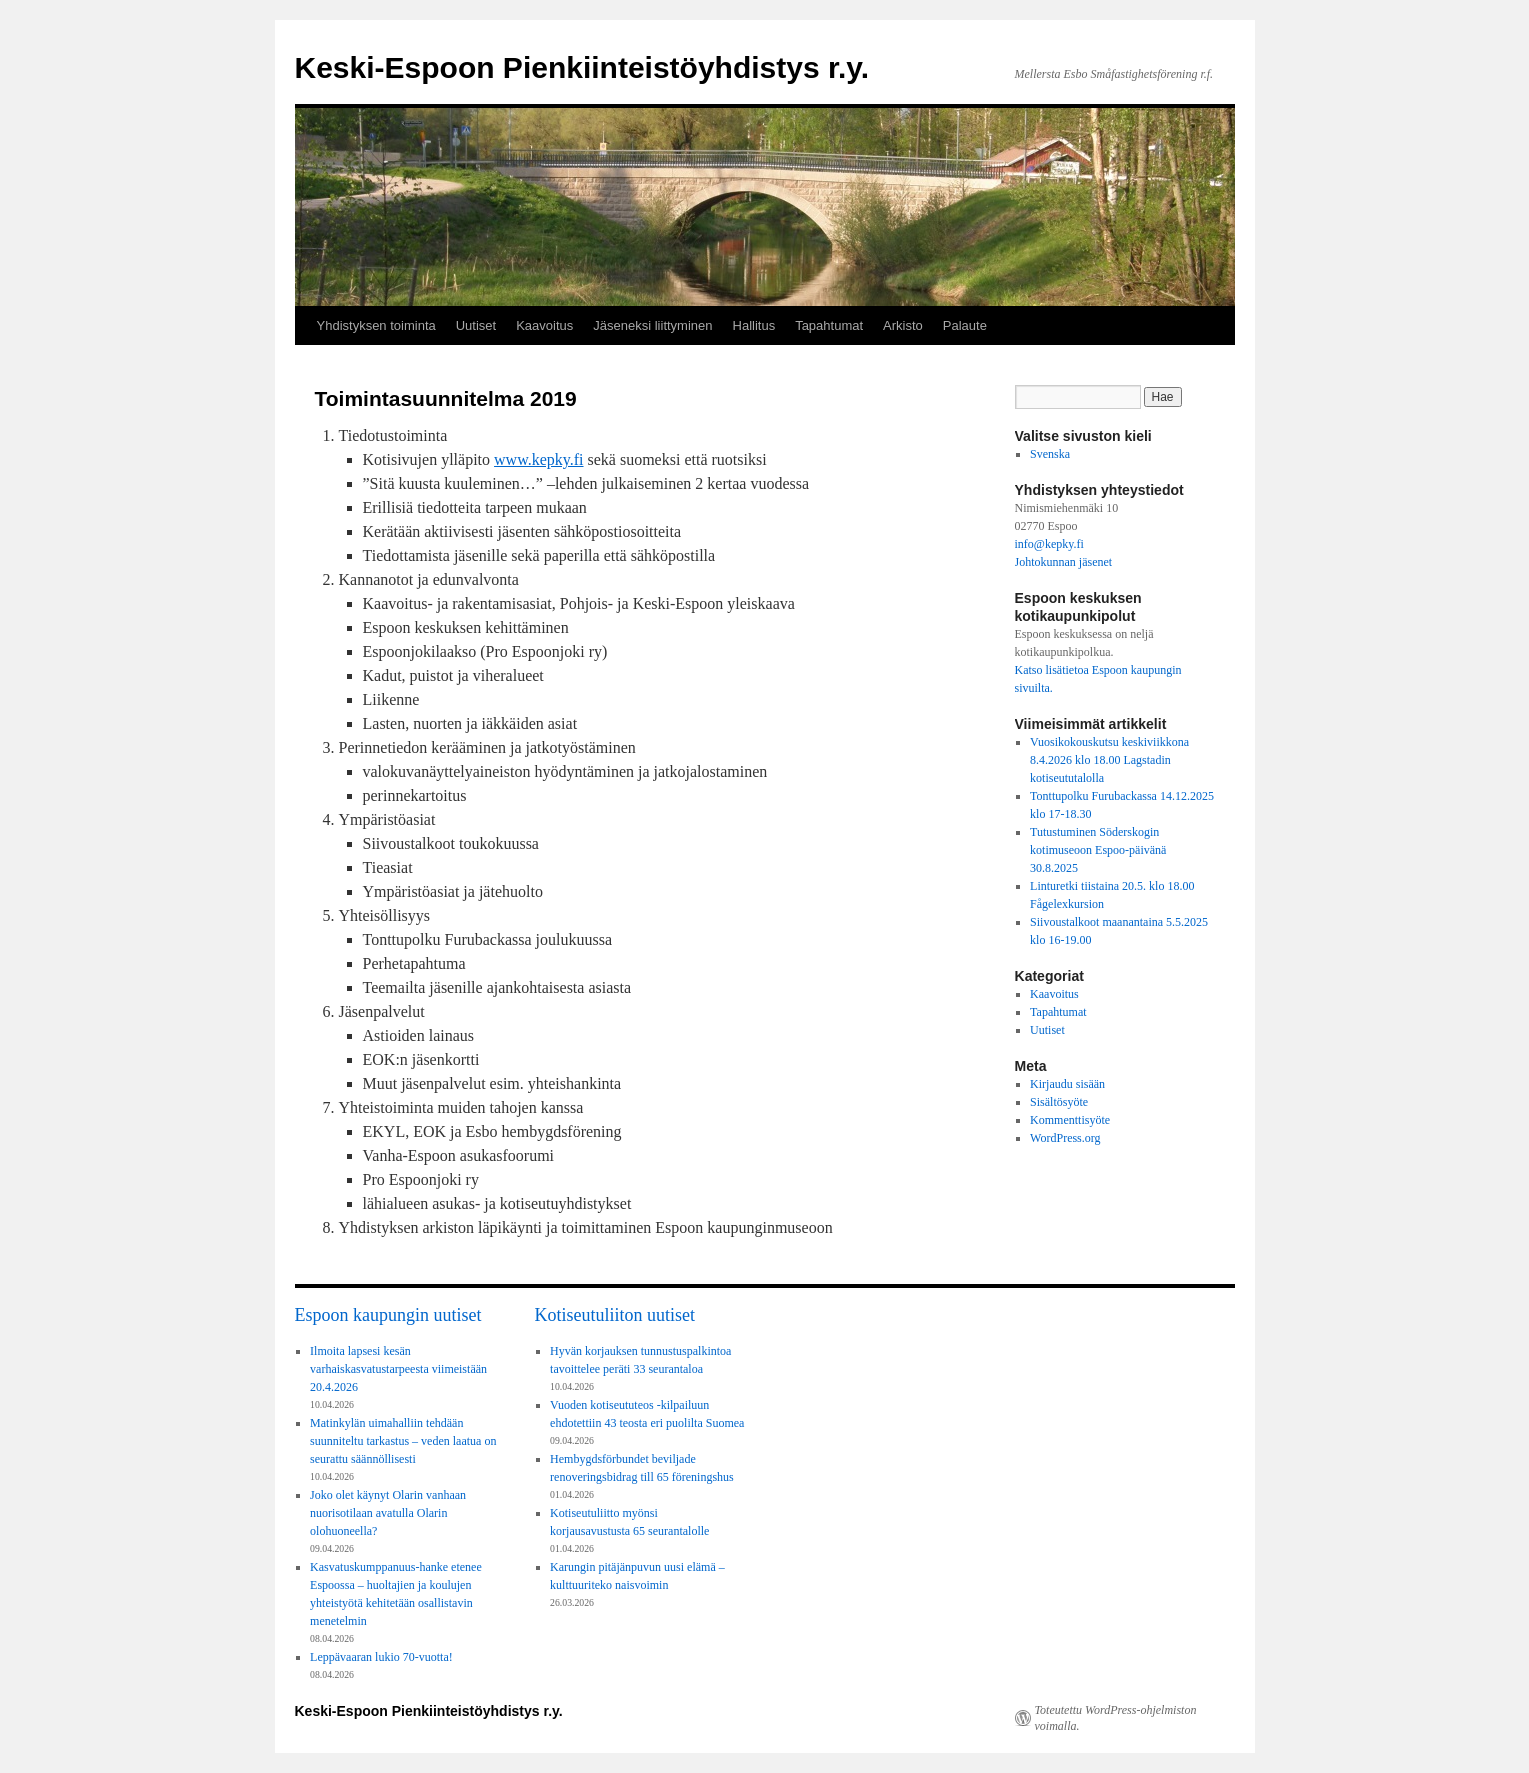 Image resolution: width=1529 pixels, height=1773 pixels. What do you see at coordinates (476, 325) in the screenshot?
I see `Uutiset` at bounding box center [476, 325].